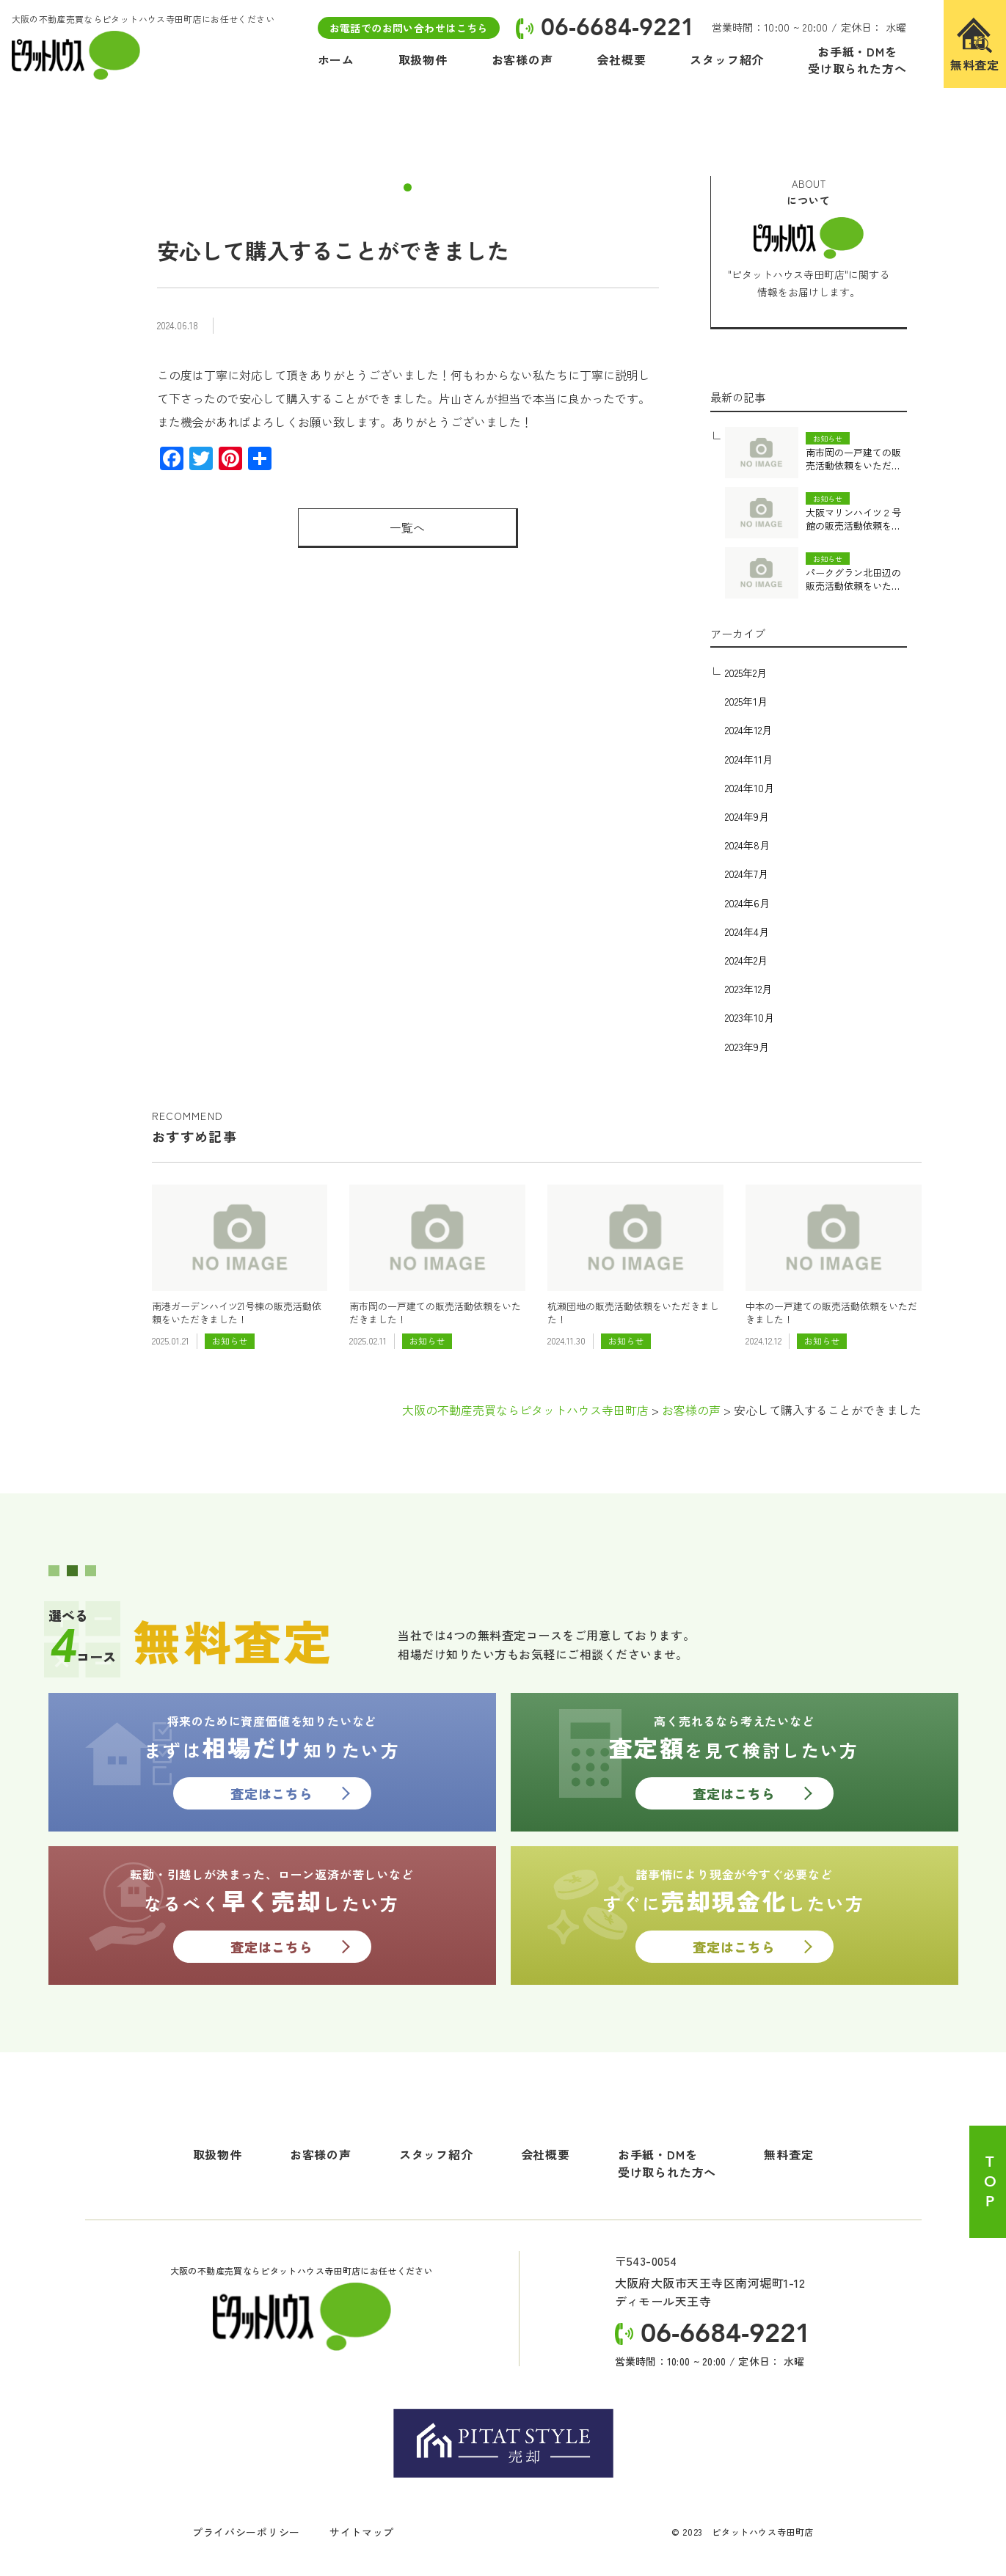 The width and height of the screenshot is (1006, 2576). Describe the element at coordinates (667, 2163) in the screenshot. I see `お手紙・DMを受け取られた方へ` at that location.